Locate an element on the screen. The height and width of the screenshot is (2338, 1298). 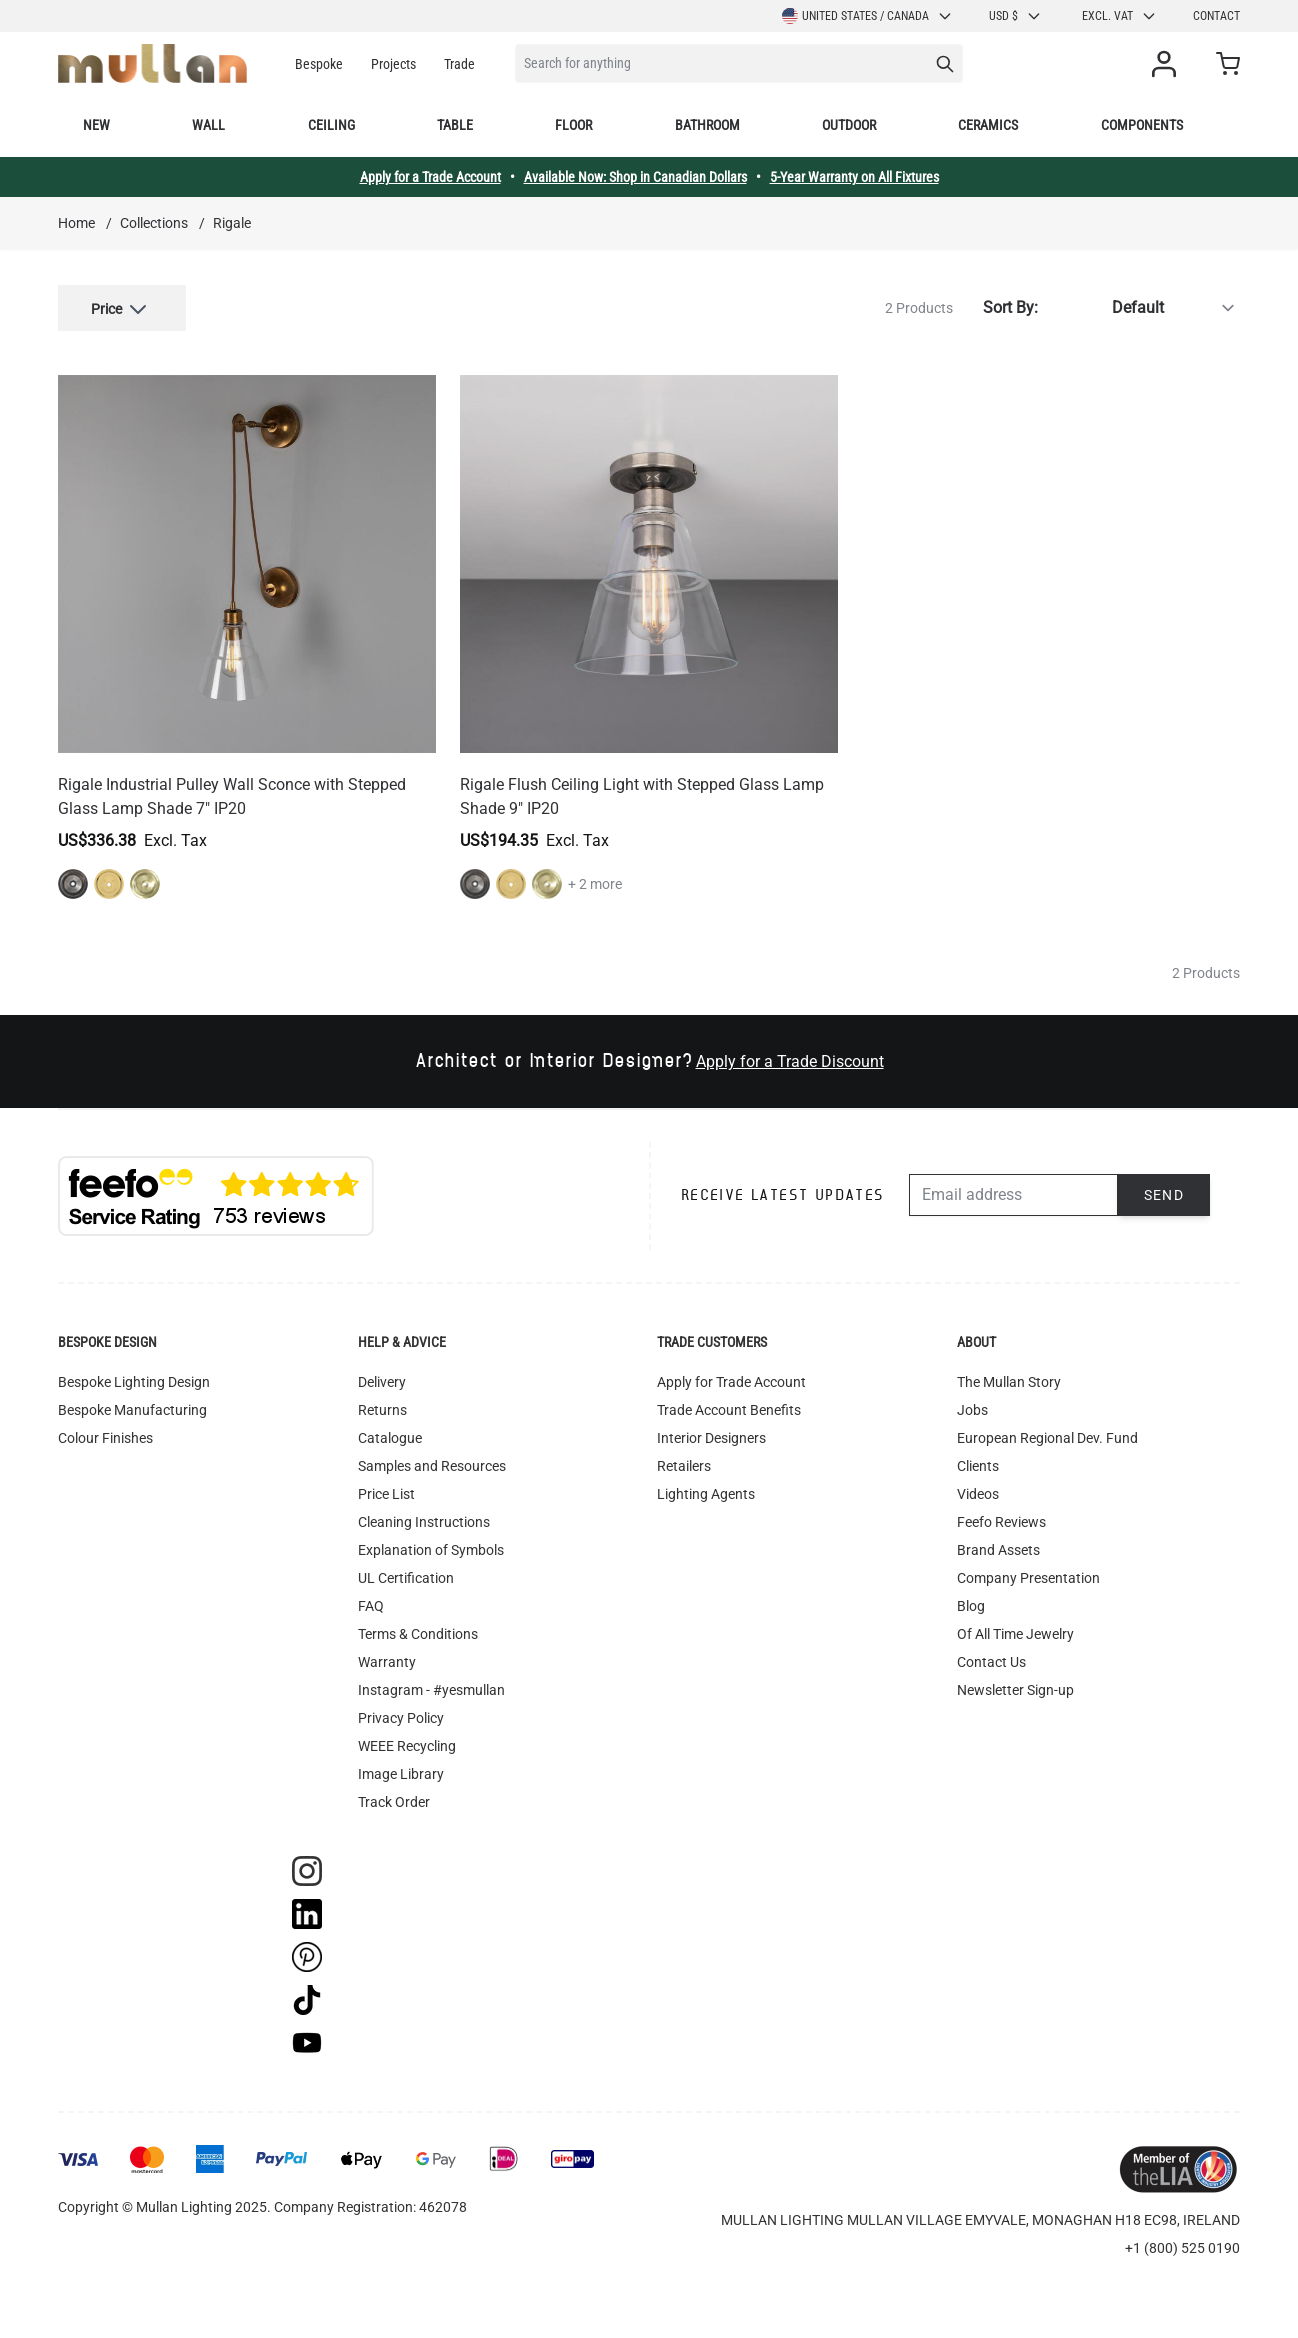
Price List is located at coordinates (386, 1494).